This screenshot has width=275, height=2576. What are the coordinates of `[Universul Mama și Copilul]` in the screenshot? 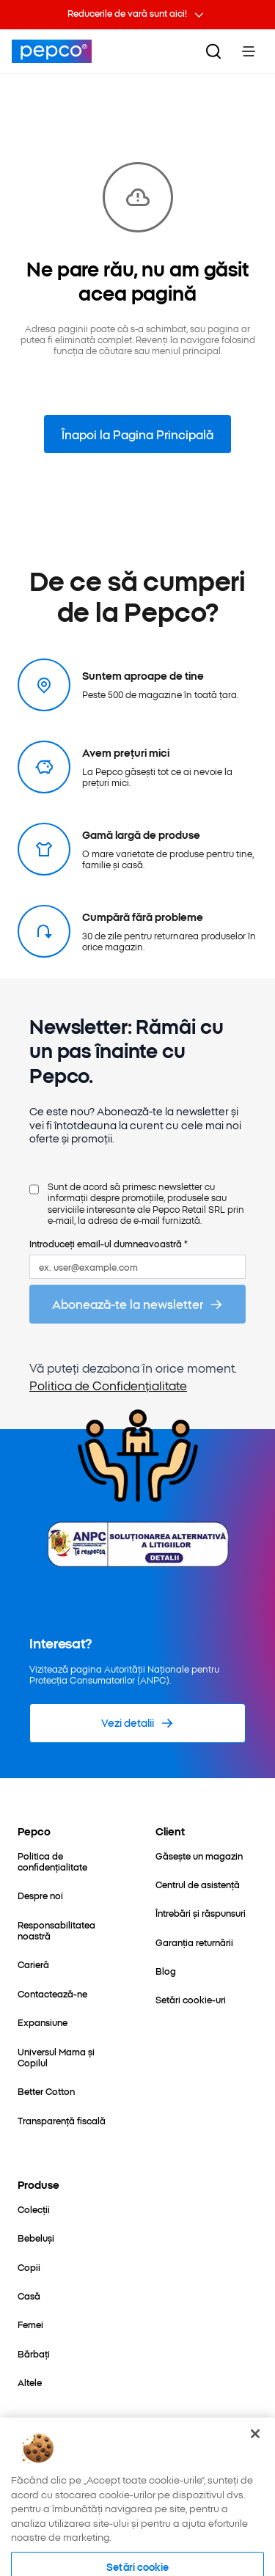 It's located at (69, 2057).